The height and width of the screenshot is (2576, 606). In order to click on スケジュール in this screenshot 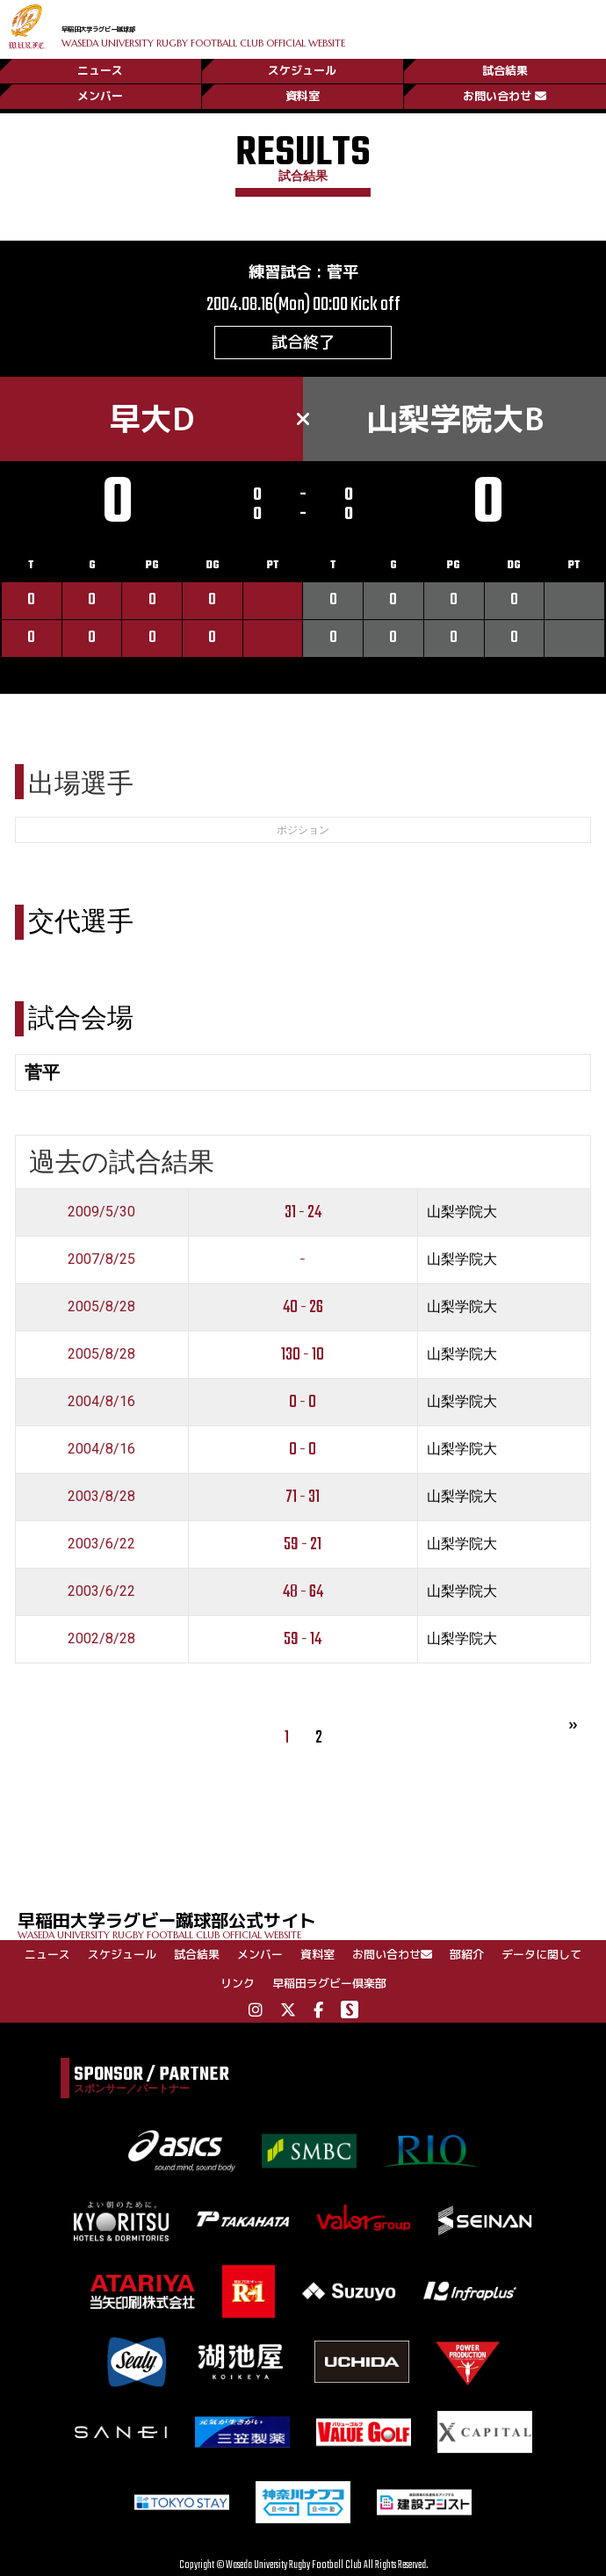, I will do `click(302, 64)`.